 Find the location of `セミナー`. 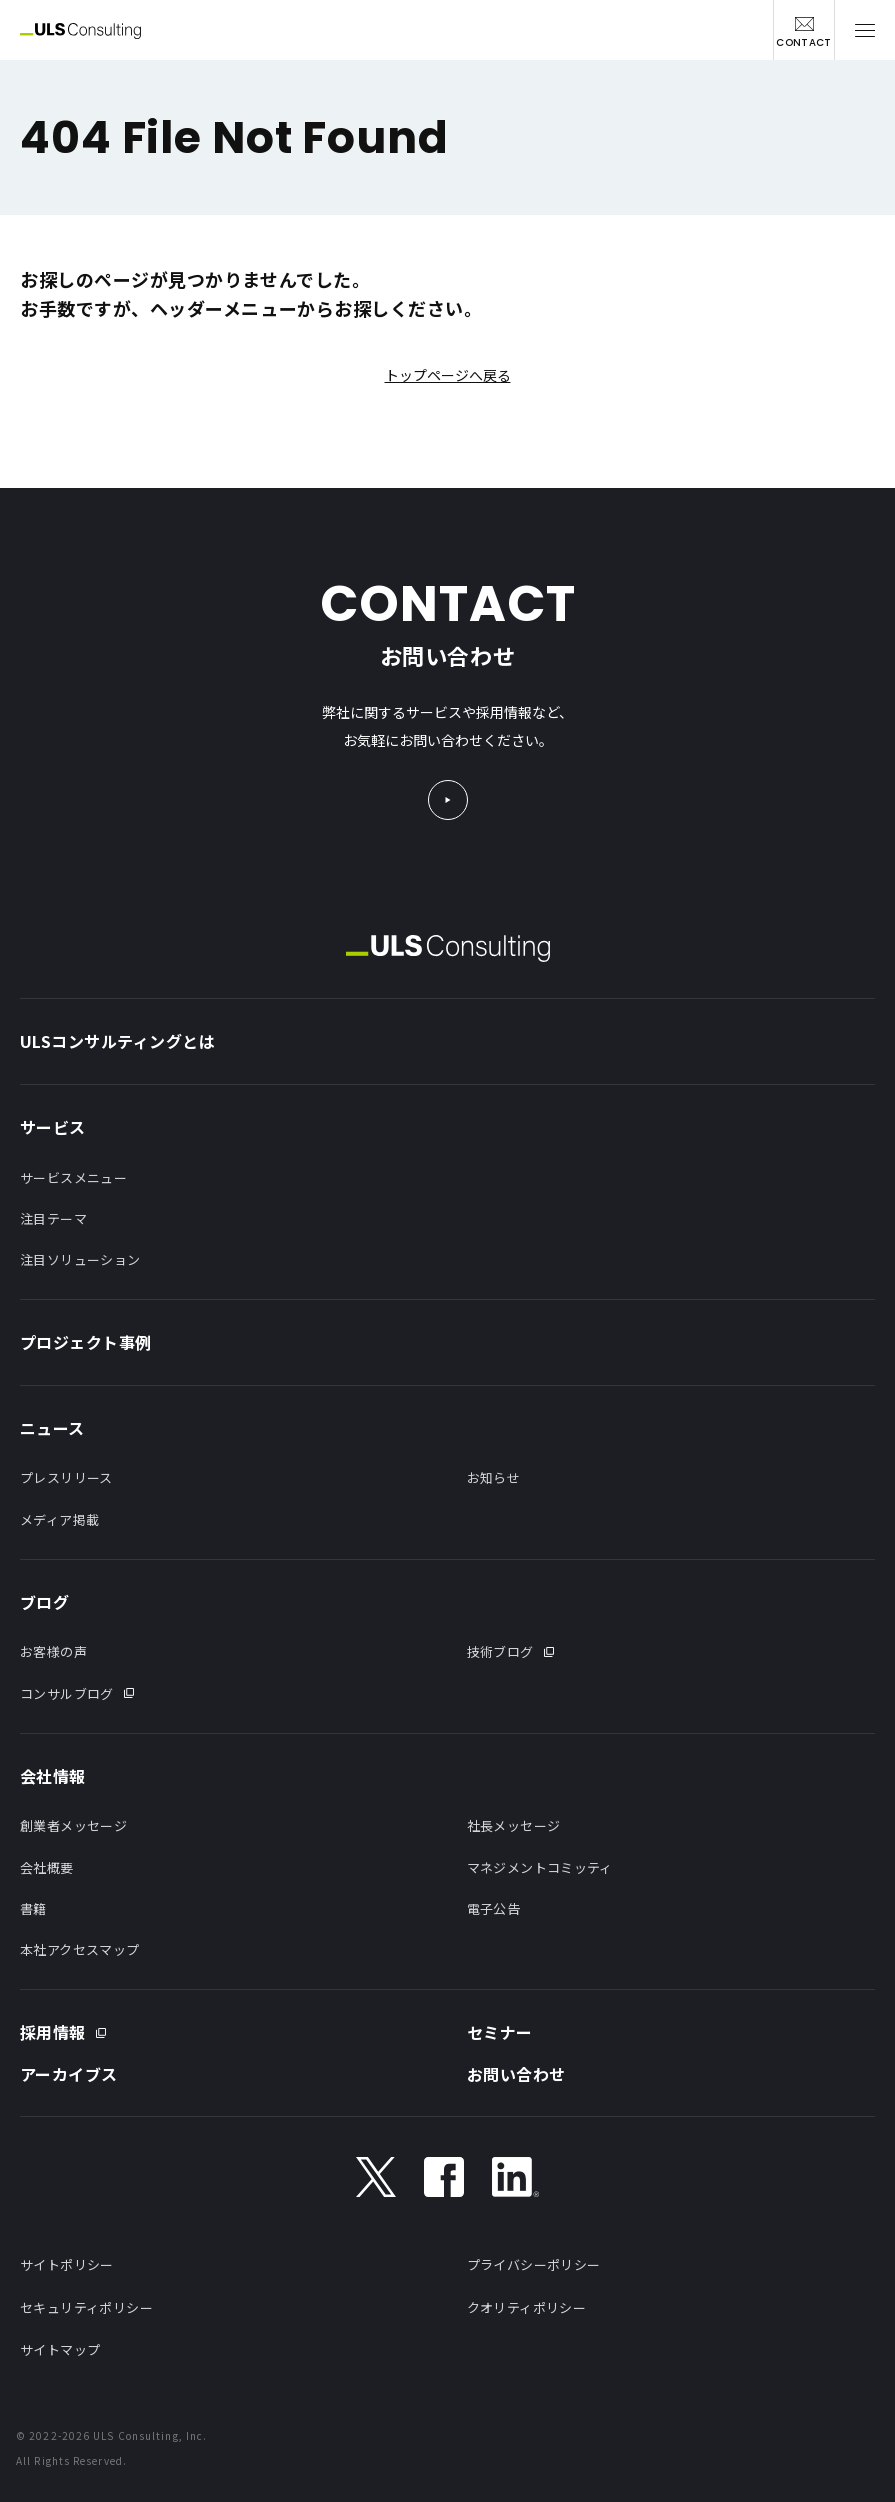

セミナー is located at coordinates (500, 2032).